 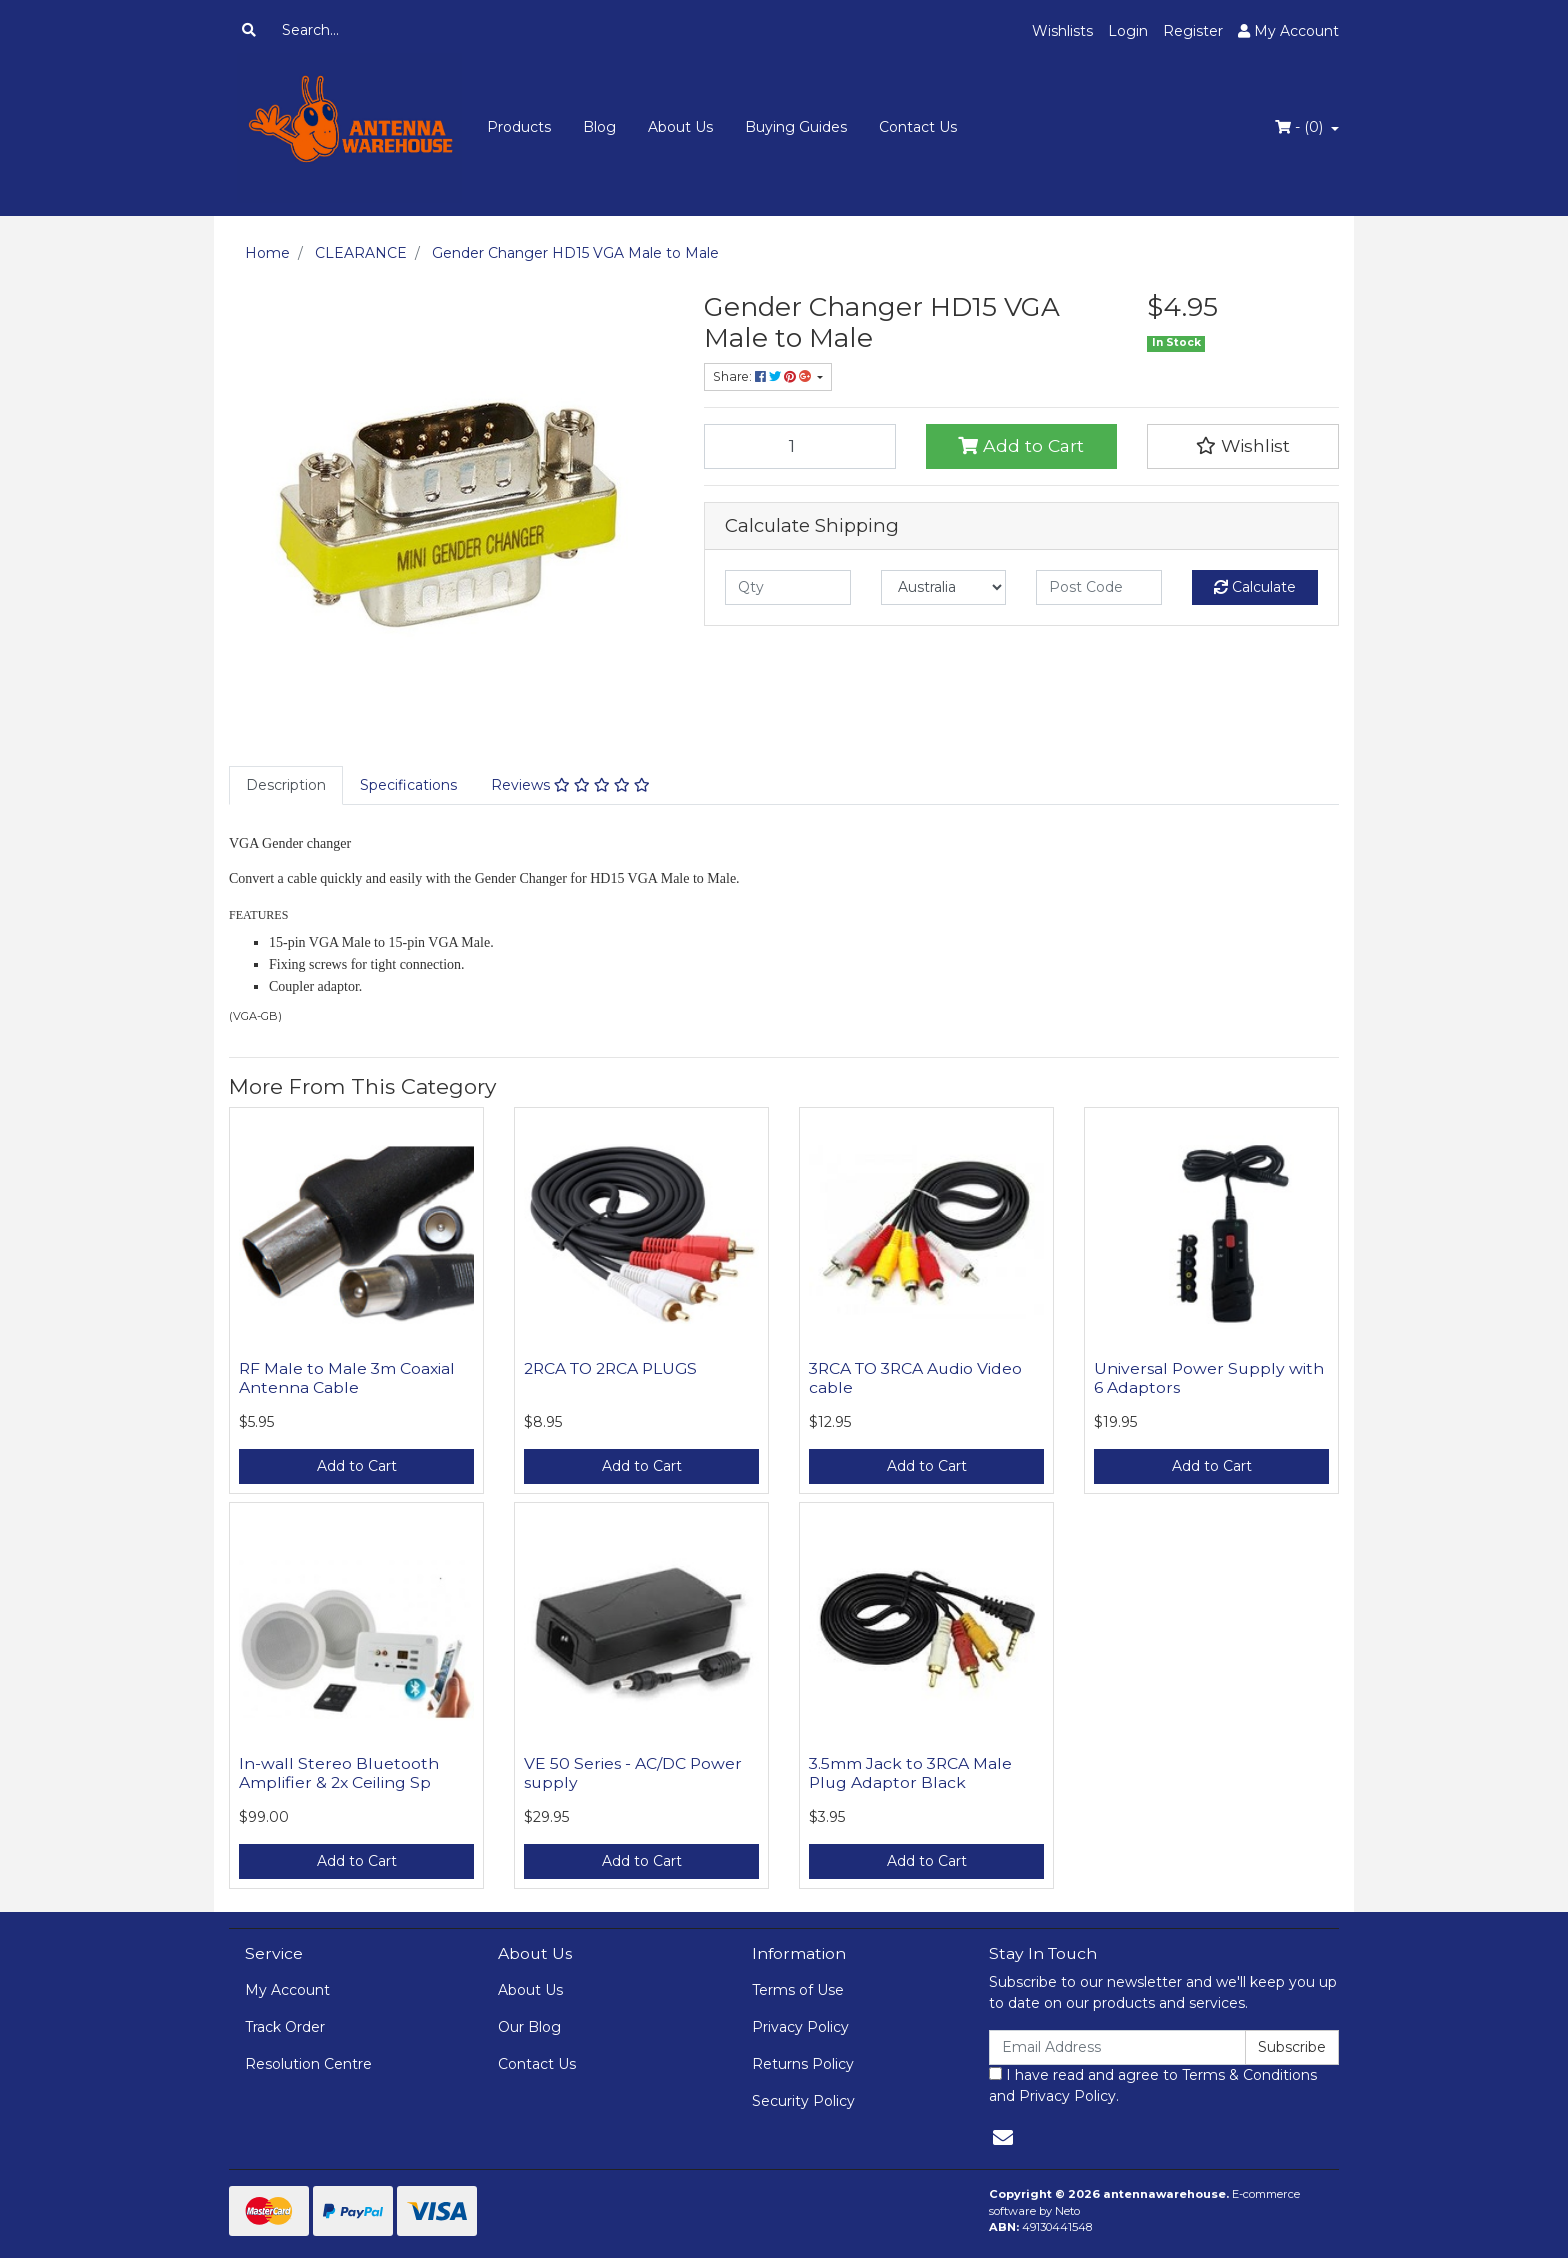 I want to click on Add to Cart, so click(x=1021, y=445).